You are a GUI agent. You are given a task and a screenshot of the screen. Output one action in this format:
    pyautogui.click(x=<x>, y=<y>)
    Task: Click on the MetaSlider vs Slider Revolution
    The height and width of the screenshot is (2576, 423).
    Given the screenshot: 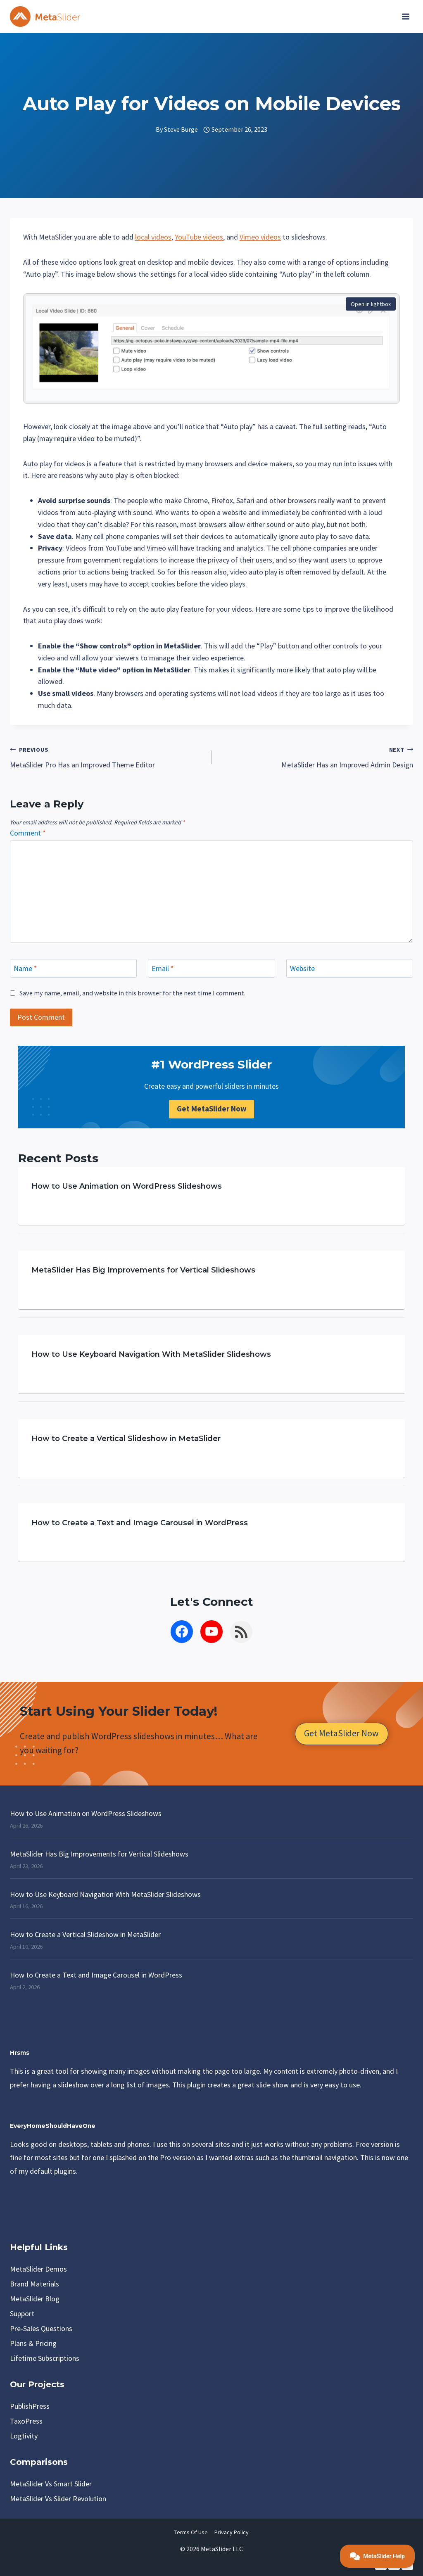 What is the action you would take?
    pyautogui.click(x=58, y=2498)
    